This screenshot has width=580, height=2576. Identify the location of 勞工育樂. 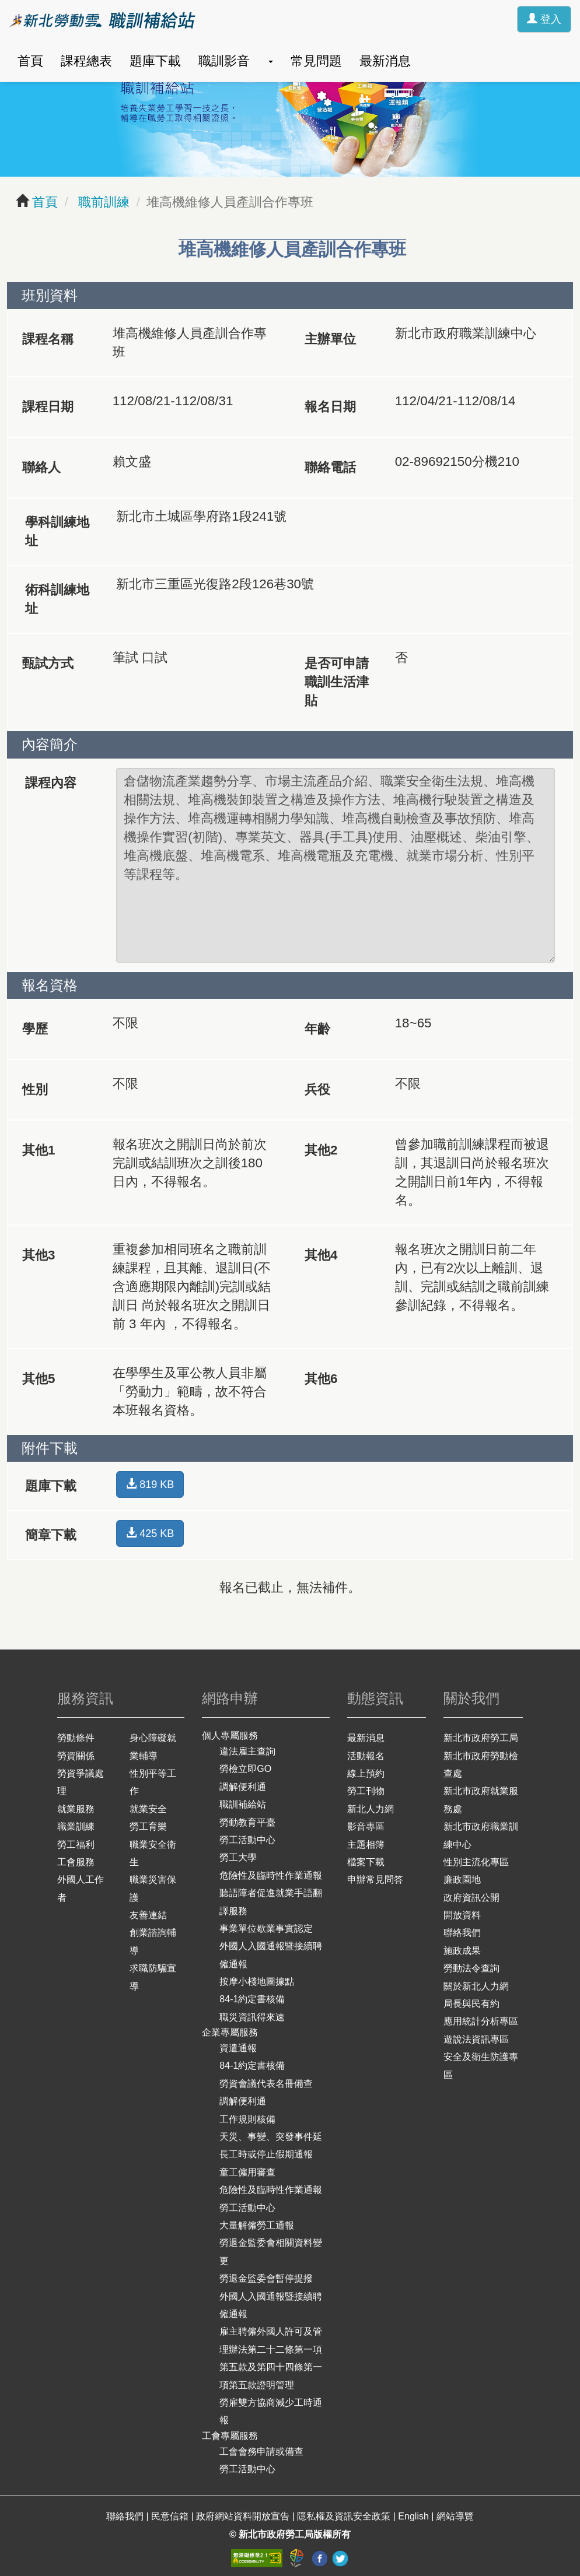
(148, 1826).